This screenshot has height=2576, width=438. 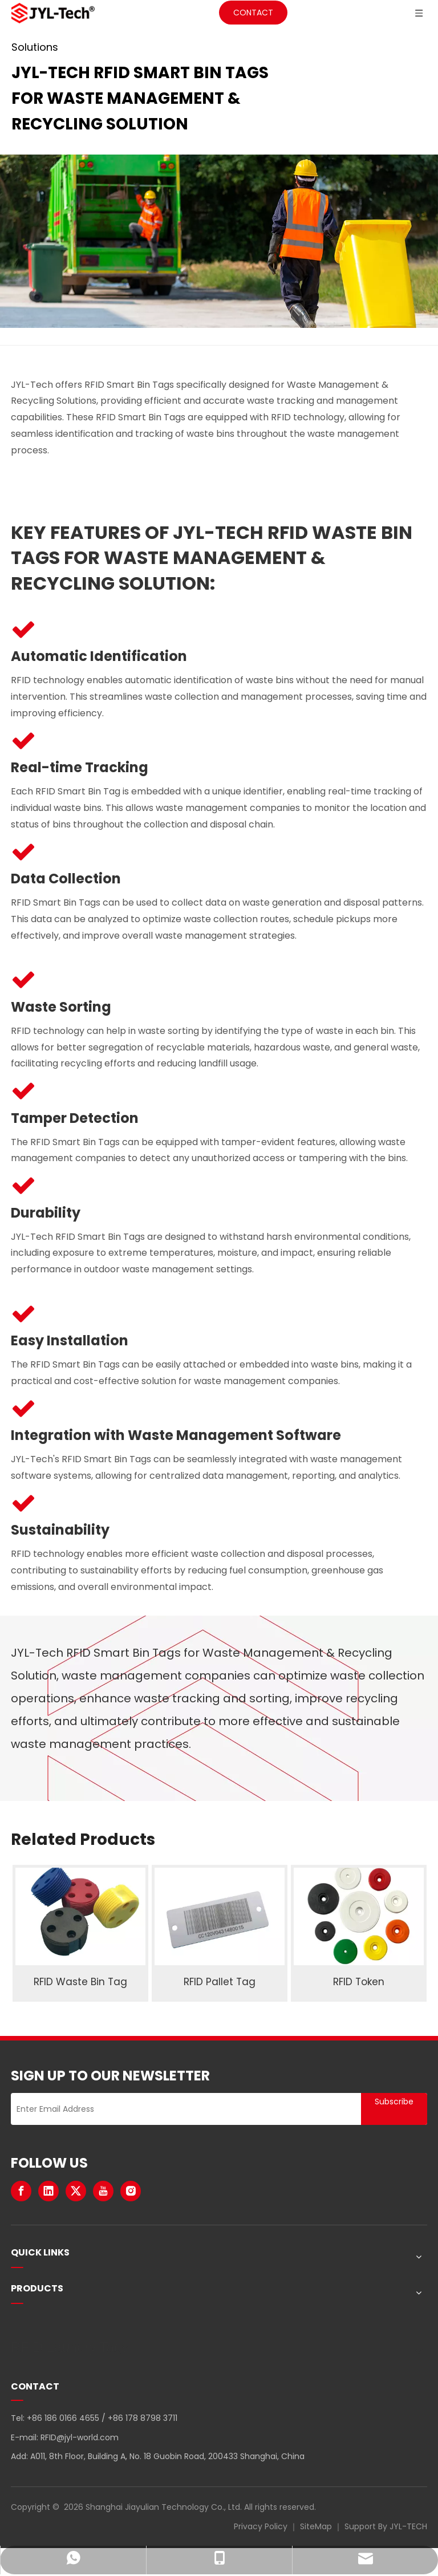 What do you see at coordinates (79, 2437) in the screenshot?
I see `RFID@jyl-world.com` at bounding box center [79, 2437].